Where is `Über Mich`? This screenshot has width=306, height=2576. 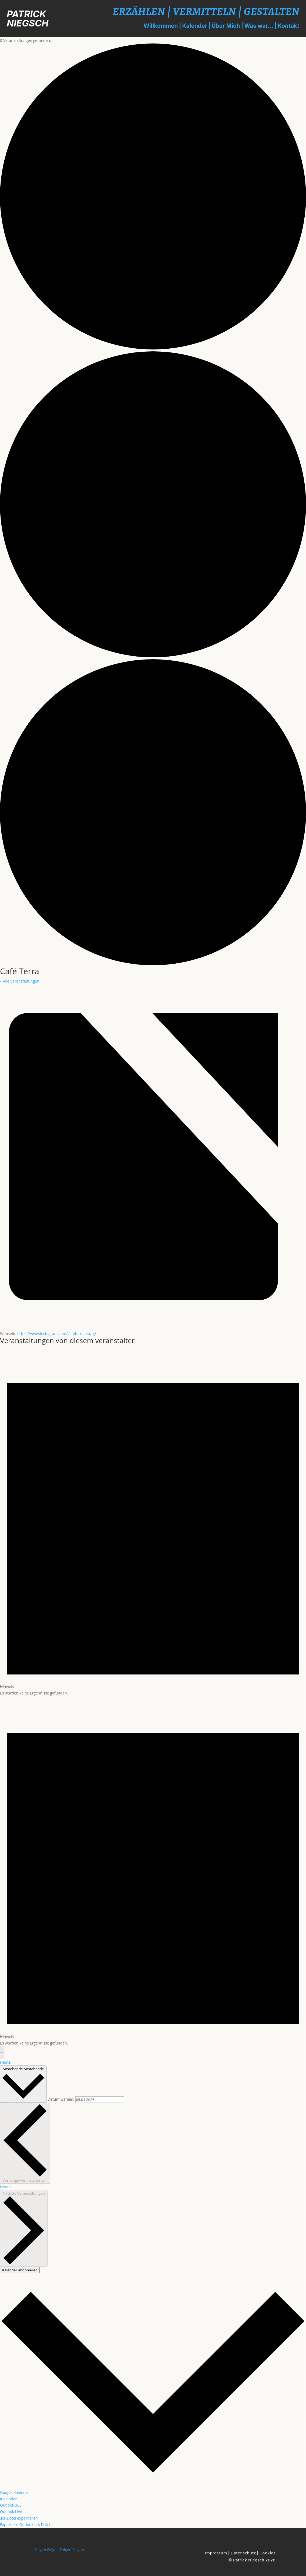 Über Mich is located at coordinates (225, 25).